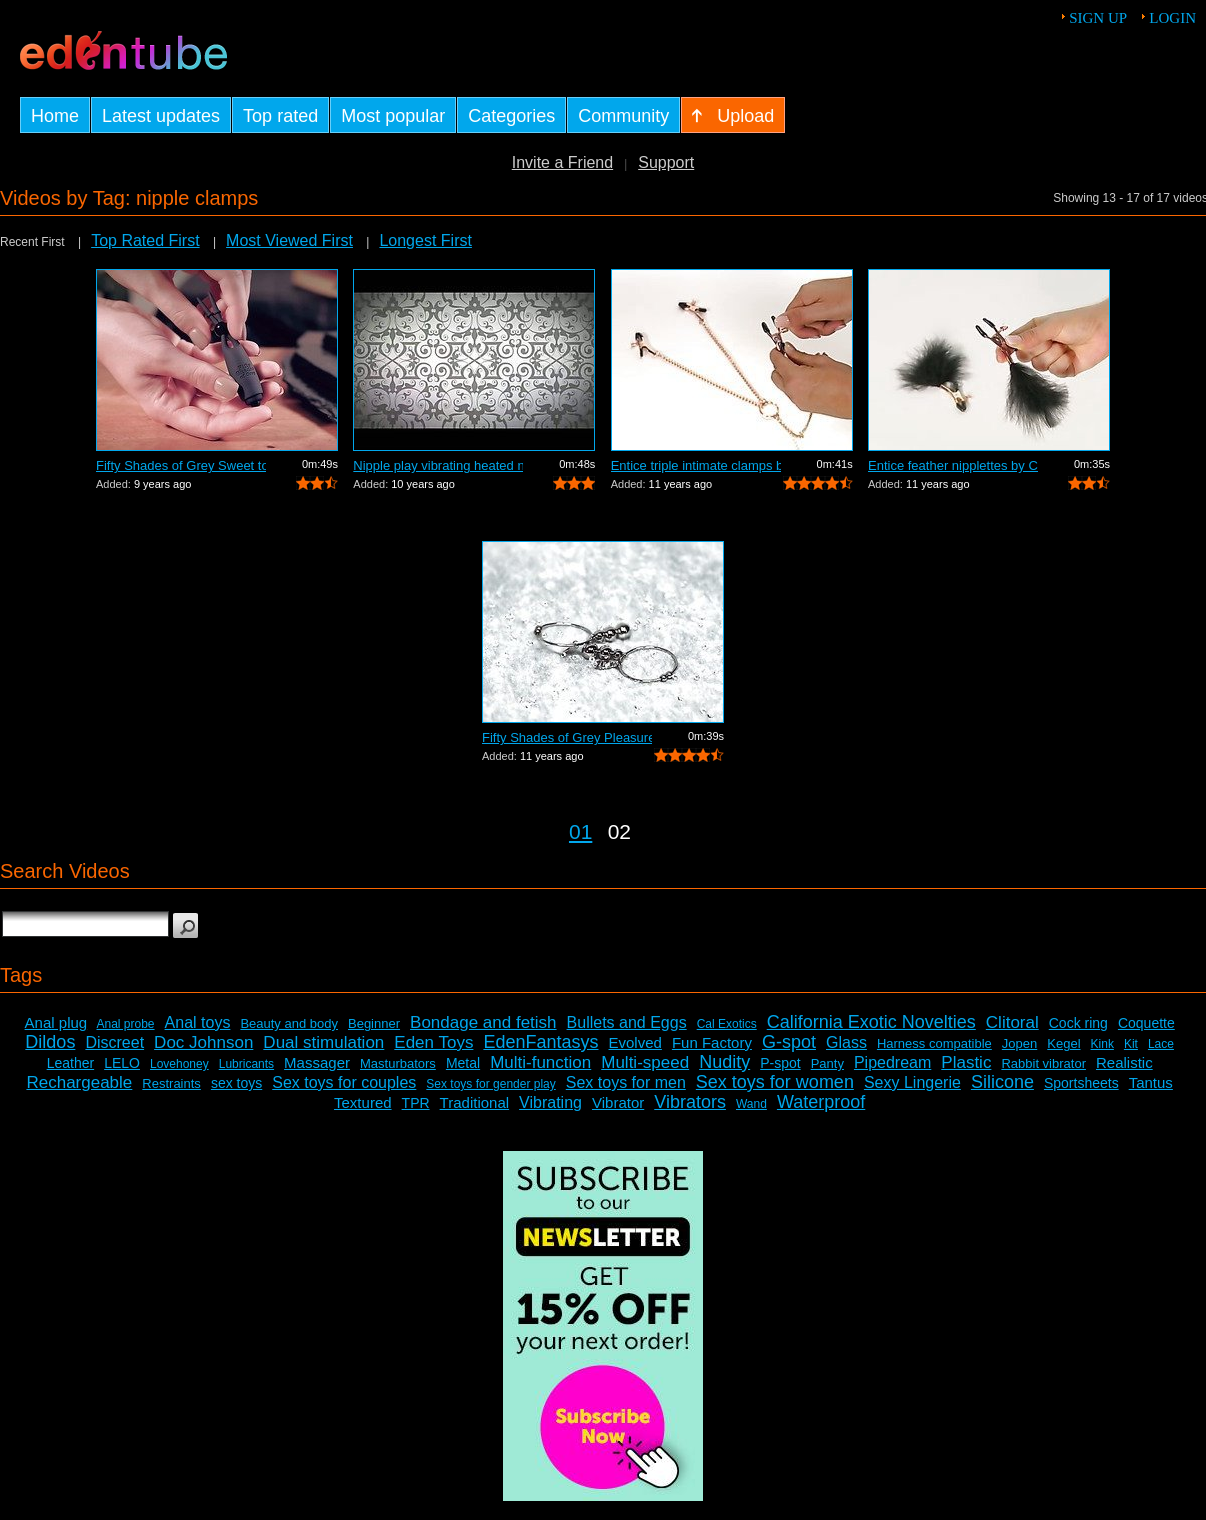 The width and height of the screenshot is (1206, 1520). What do you see at coordinates (236, 1083) in the screenshot?
I see `sex toys` at bounding box center [236, 1083].